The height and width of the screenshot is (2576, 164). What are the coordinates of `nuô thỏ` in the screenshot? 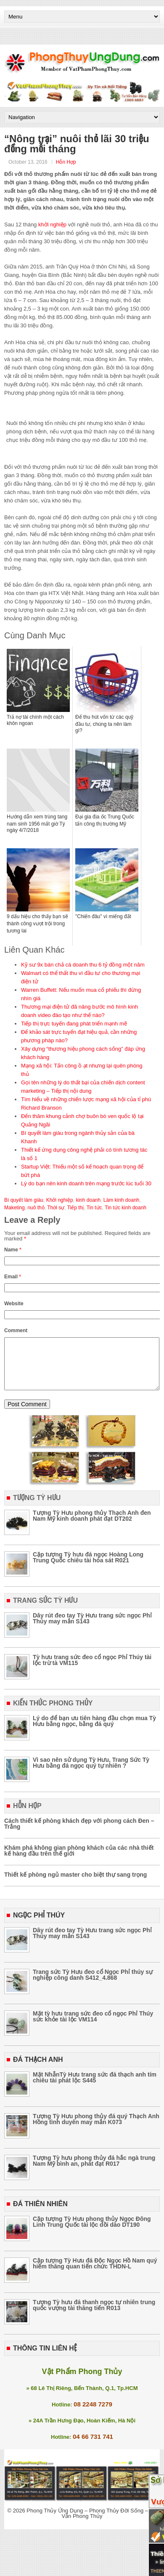 It's located at (35, 1208).